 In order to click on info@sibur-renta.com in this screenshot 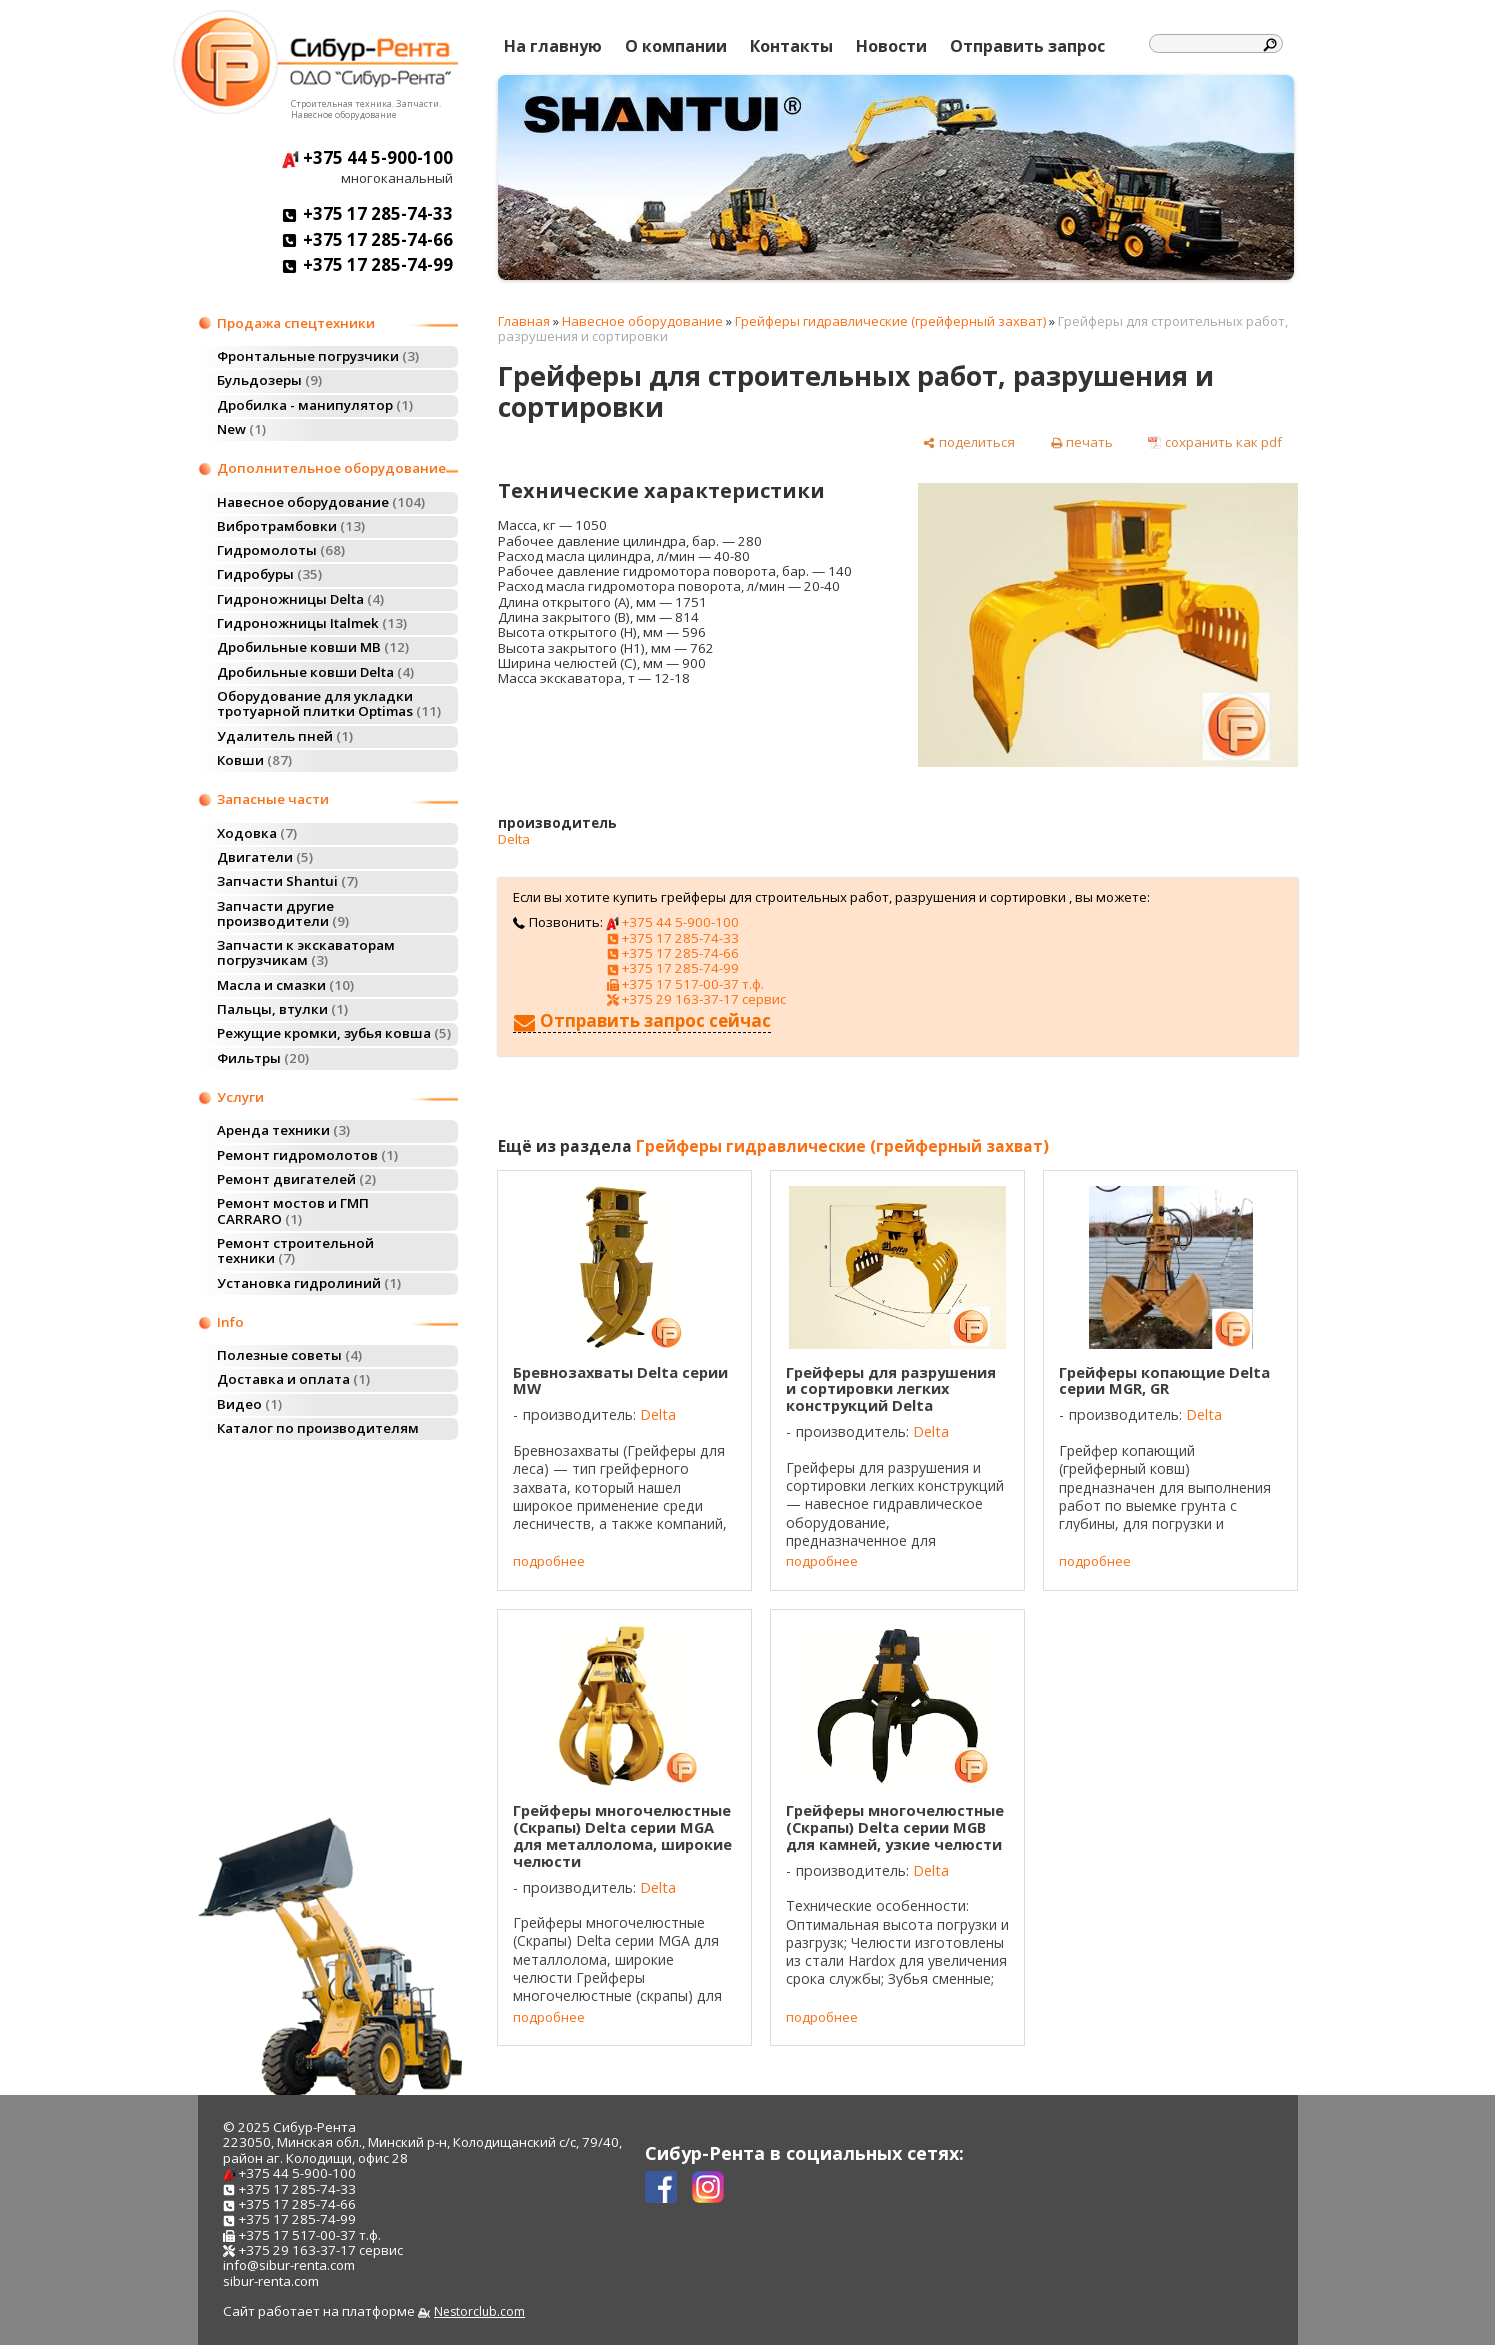, I will do `click(289, 2265)`.